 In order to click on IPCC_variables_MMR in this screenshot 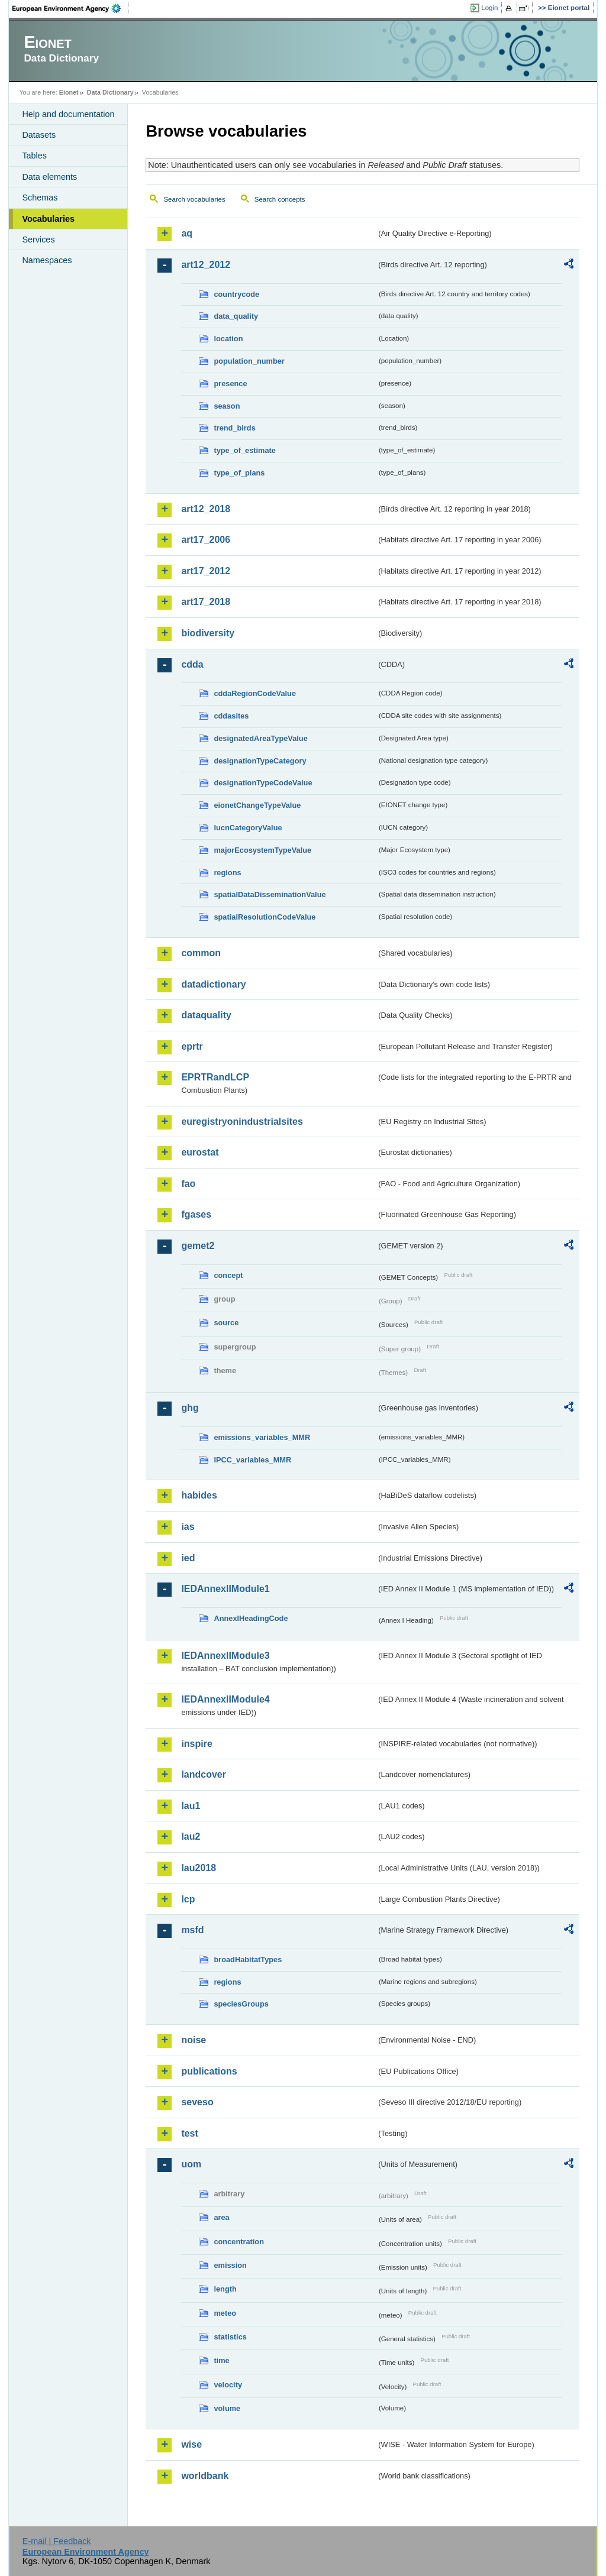, I will do `click(252, 1459)`.